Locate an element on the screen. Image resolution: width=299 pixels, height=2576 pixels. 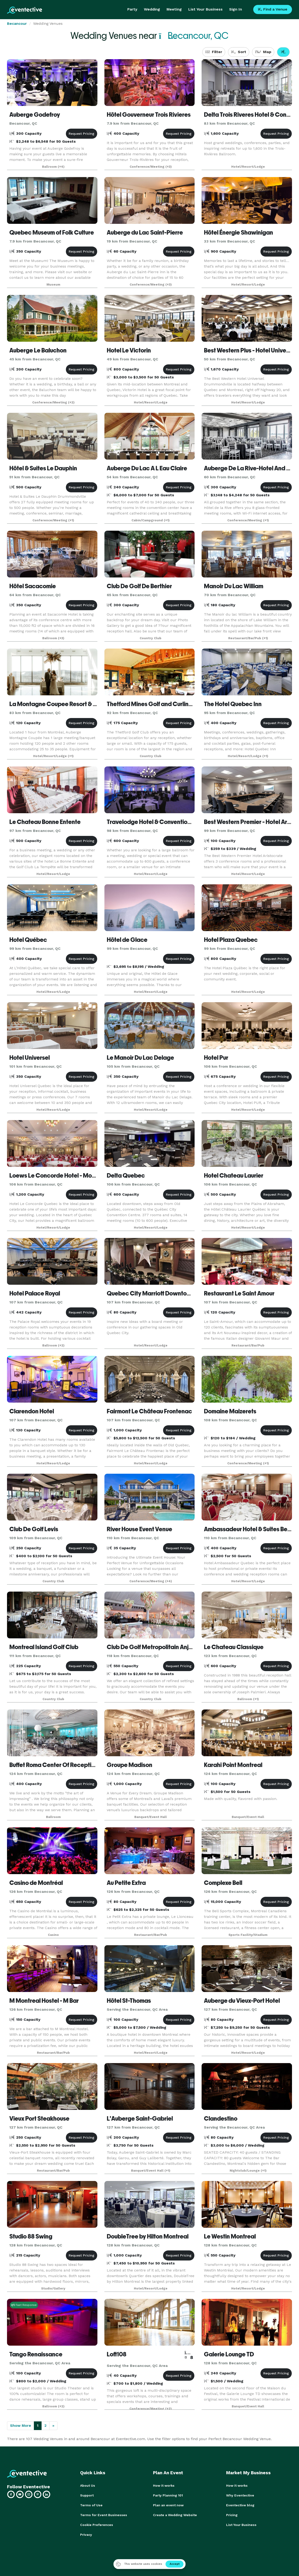
Domaine Maizerets is located at coordinates (230, 1411).